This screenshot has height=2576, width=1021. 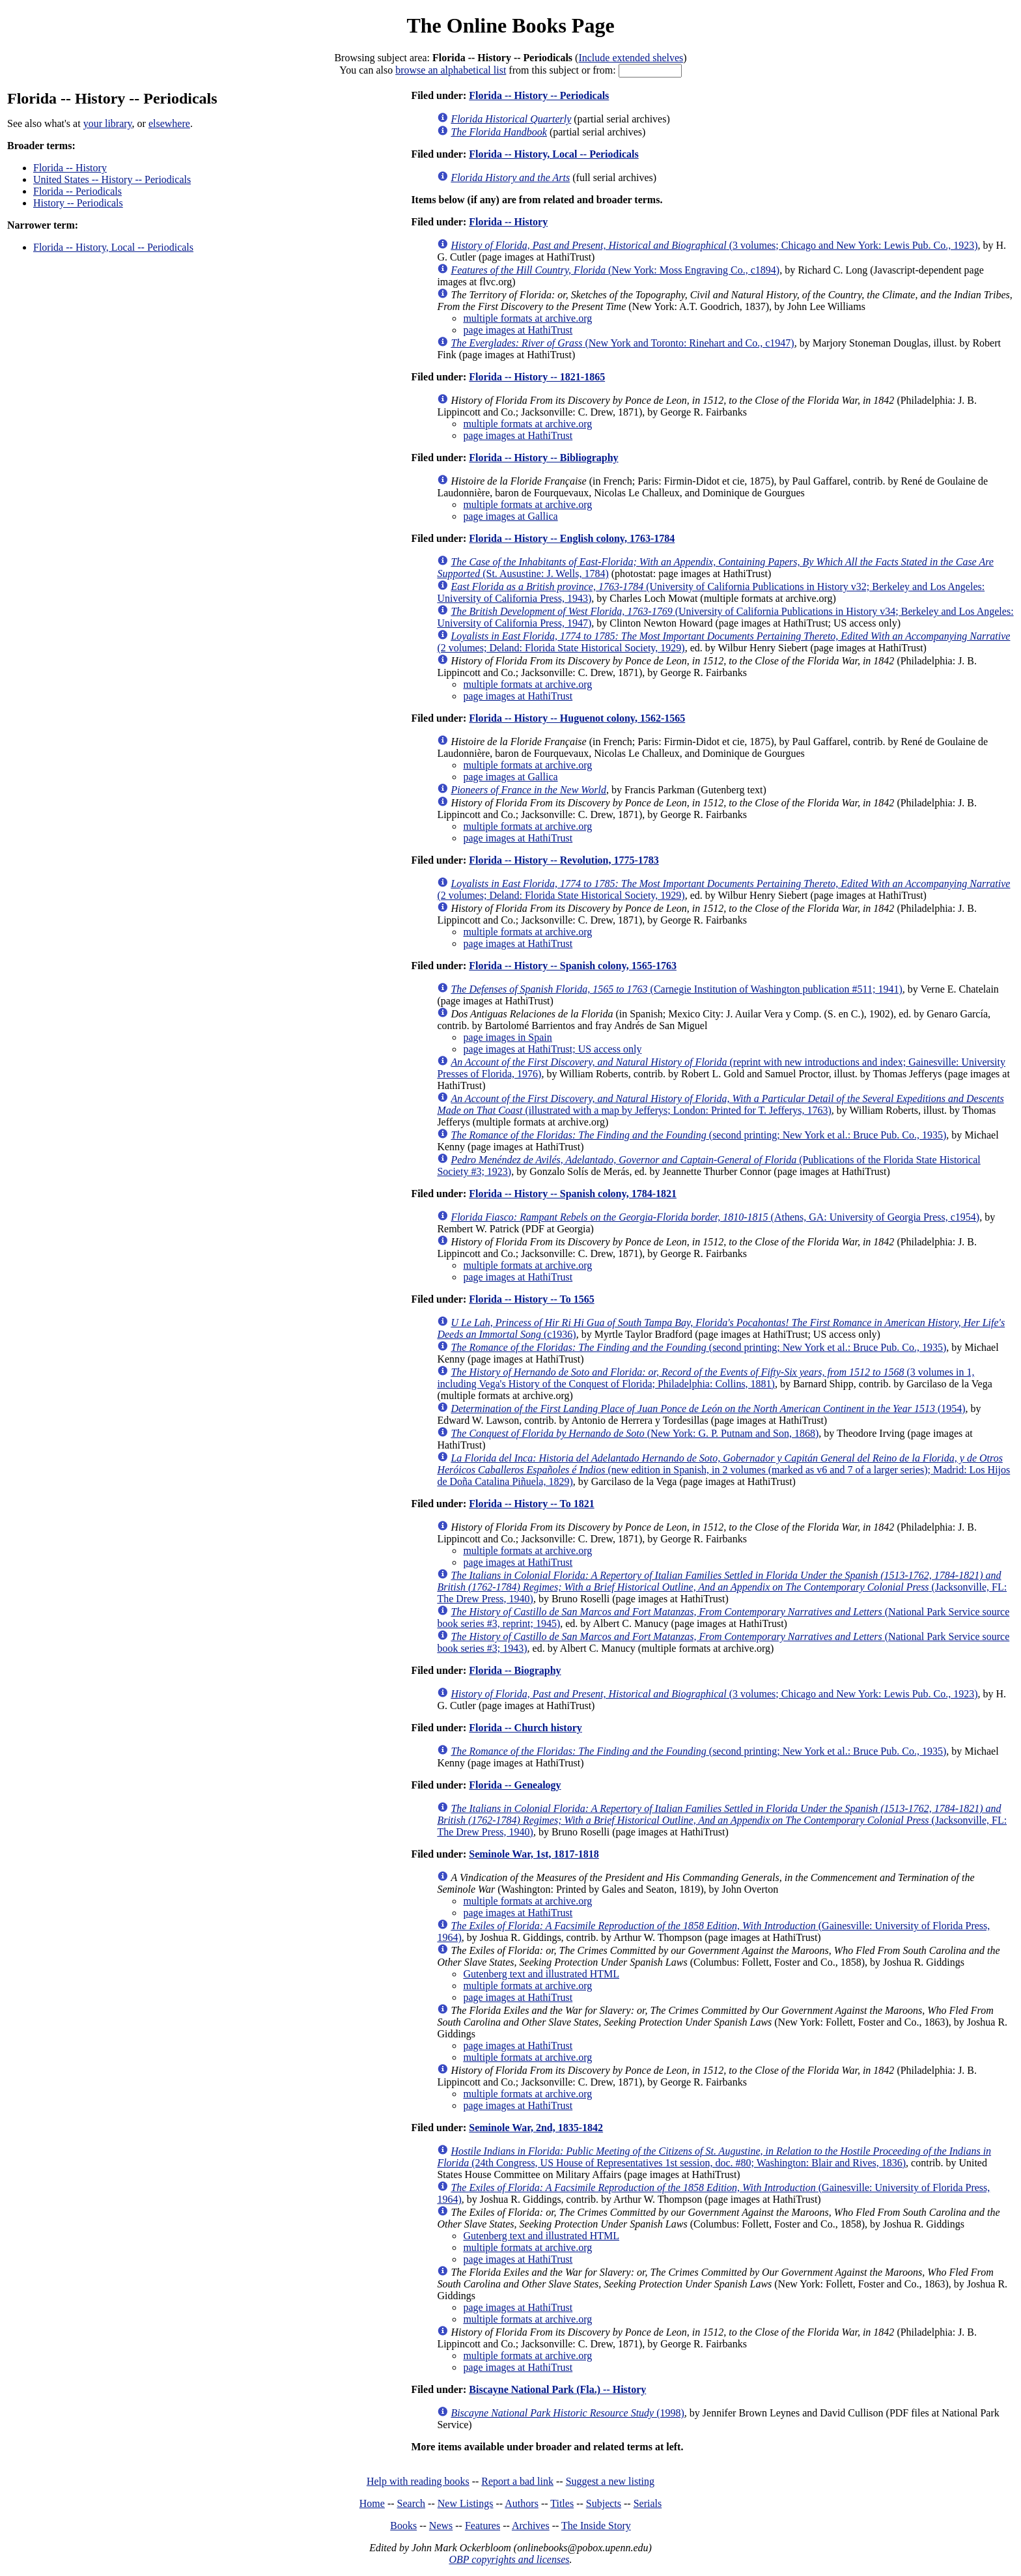 I want to click on (New York: Moss Engraving Co., c1894), so click(x=615, y=270).